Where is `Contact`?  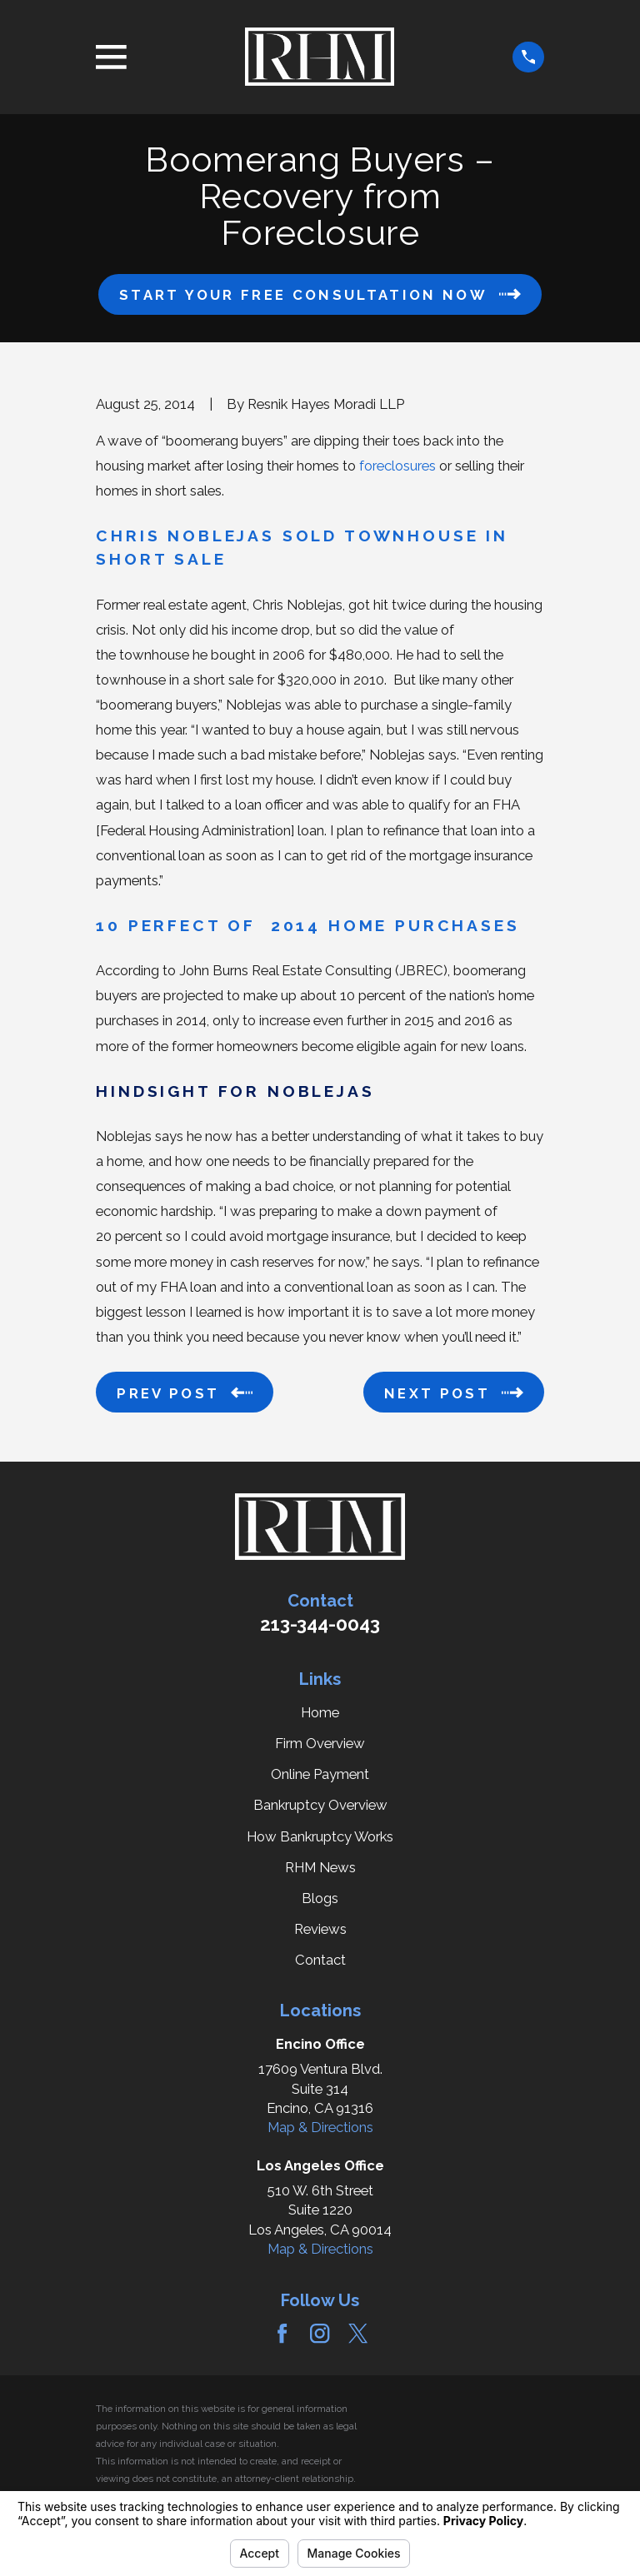 Contact is located at coordinates (320, 1959).